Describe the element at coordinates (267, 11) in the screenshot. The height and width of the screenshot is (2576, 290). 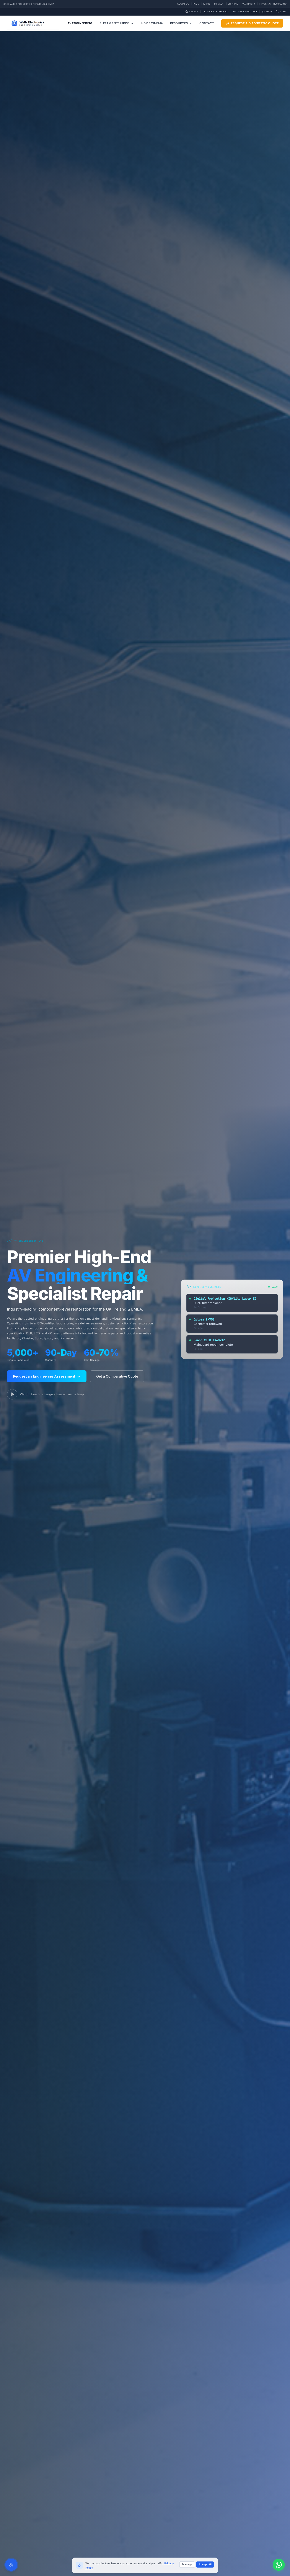
I see `Shop` at that location.